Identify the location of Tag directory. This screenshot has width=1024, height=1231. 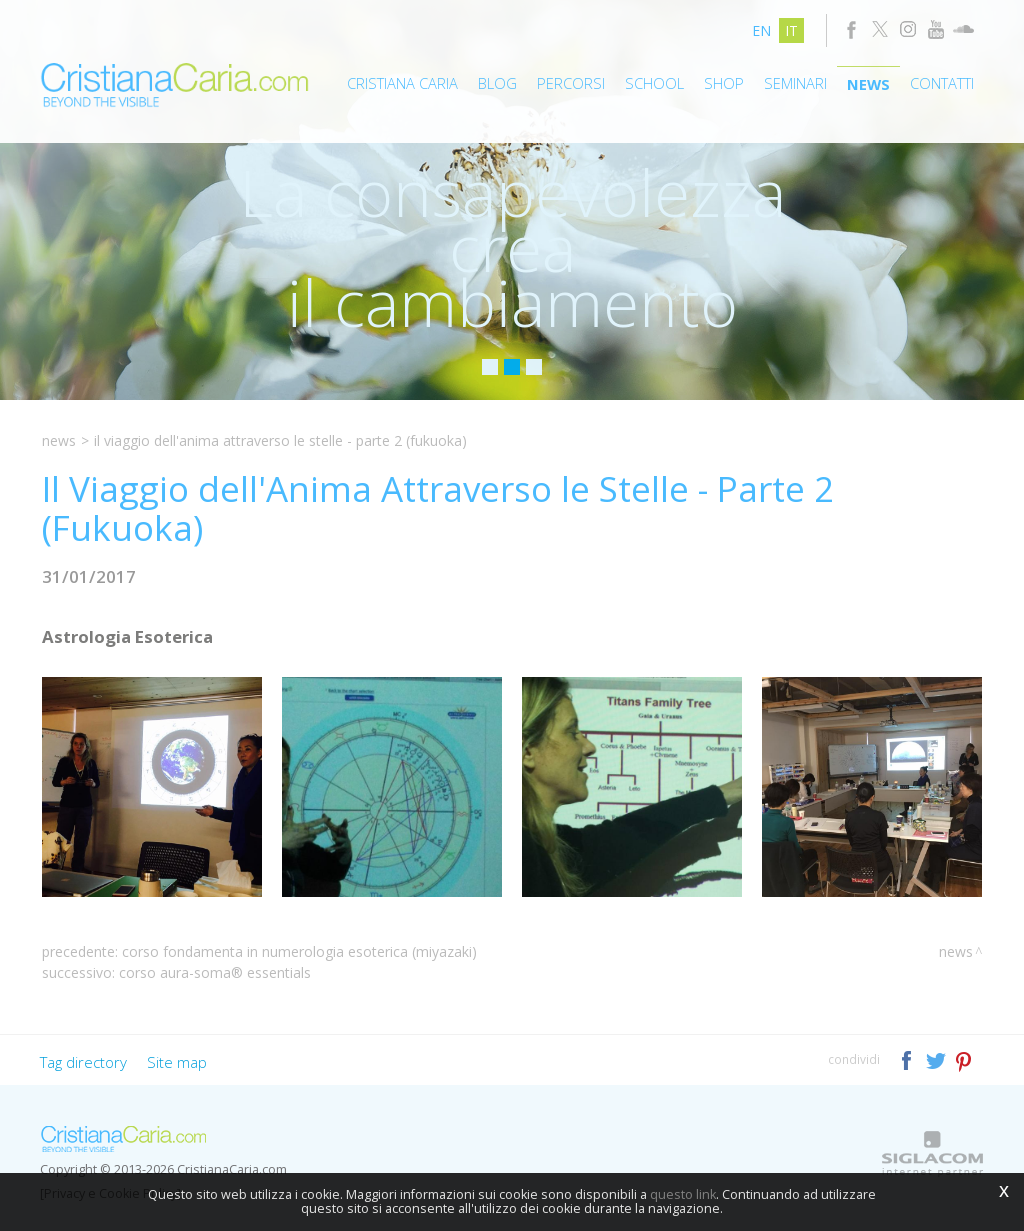
(83, 1062).